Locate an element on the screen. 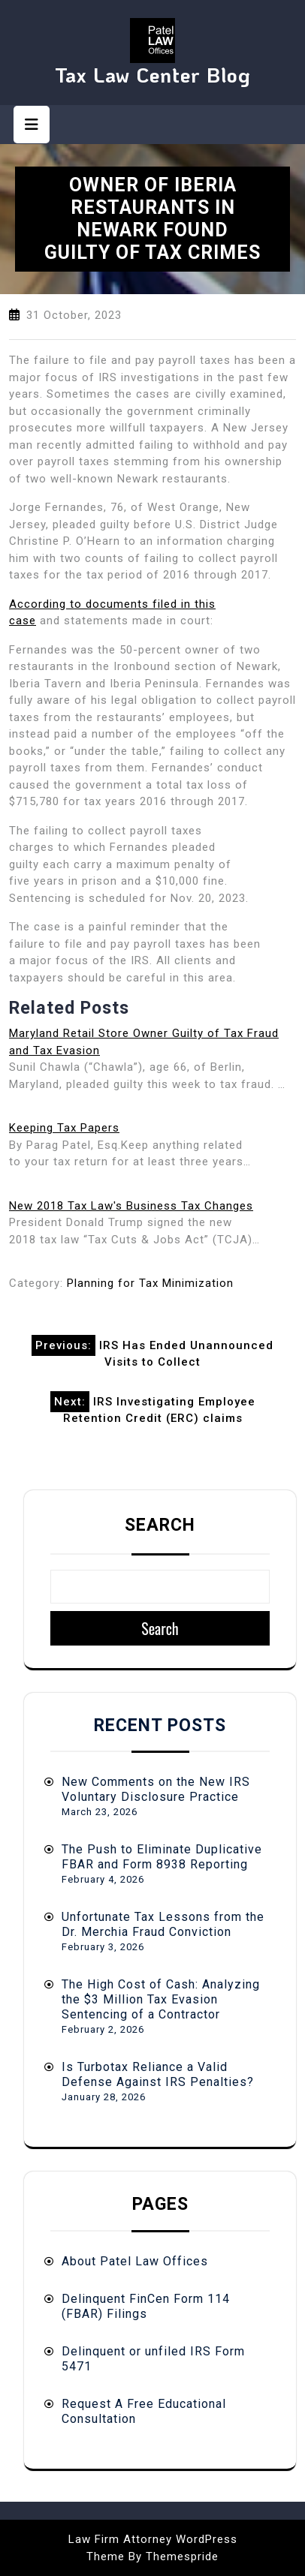 The height and width of the screenshot is (2576, 305). Keeping Tax Papers is located at coordinates (64, 1128).